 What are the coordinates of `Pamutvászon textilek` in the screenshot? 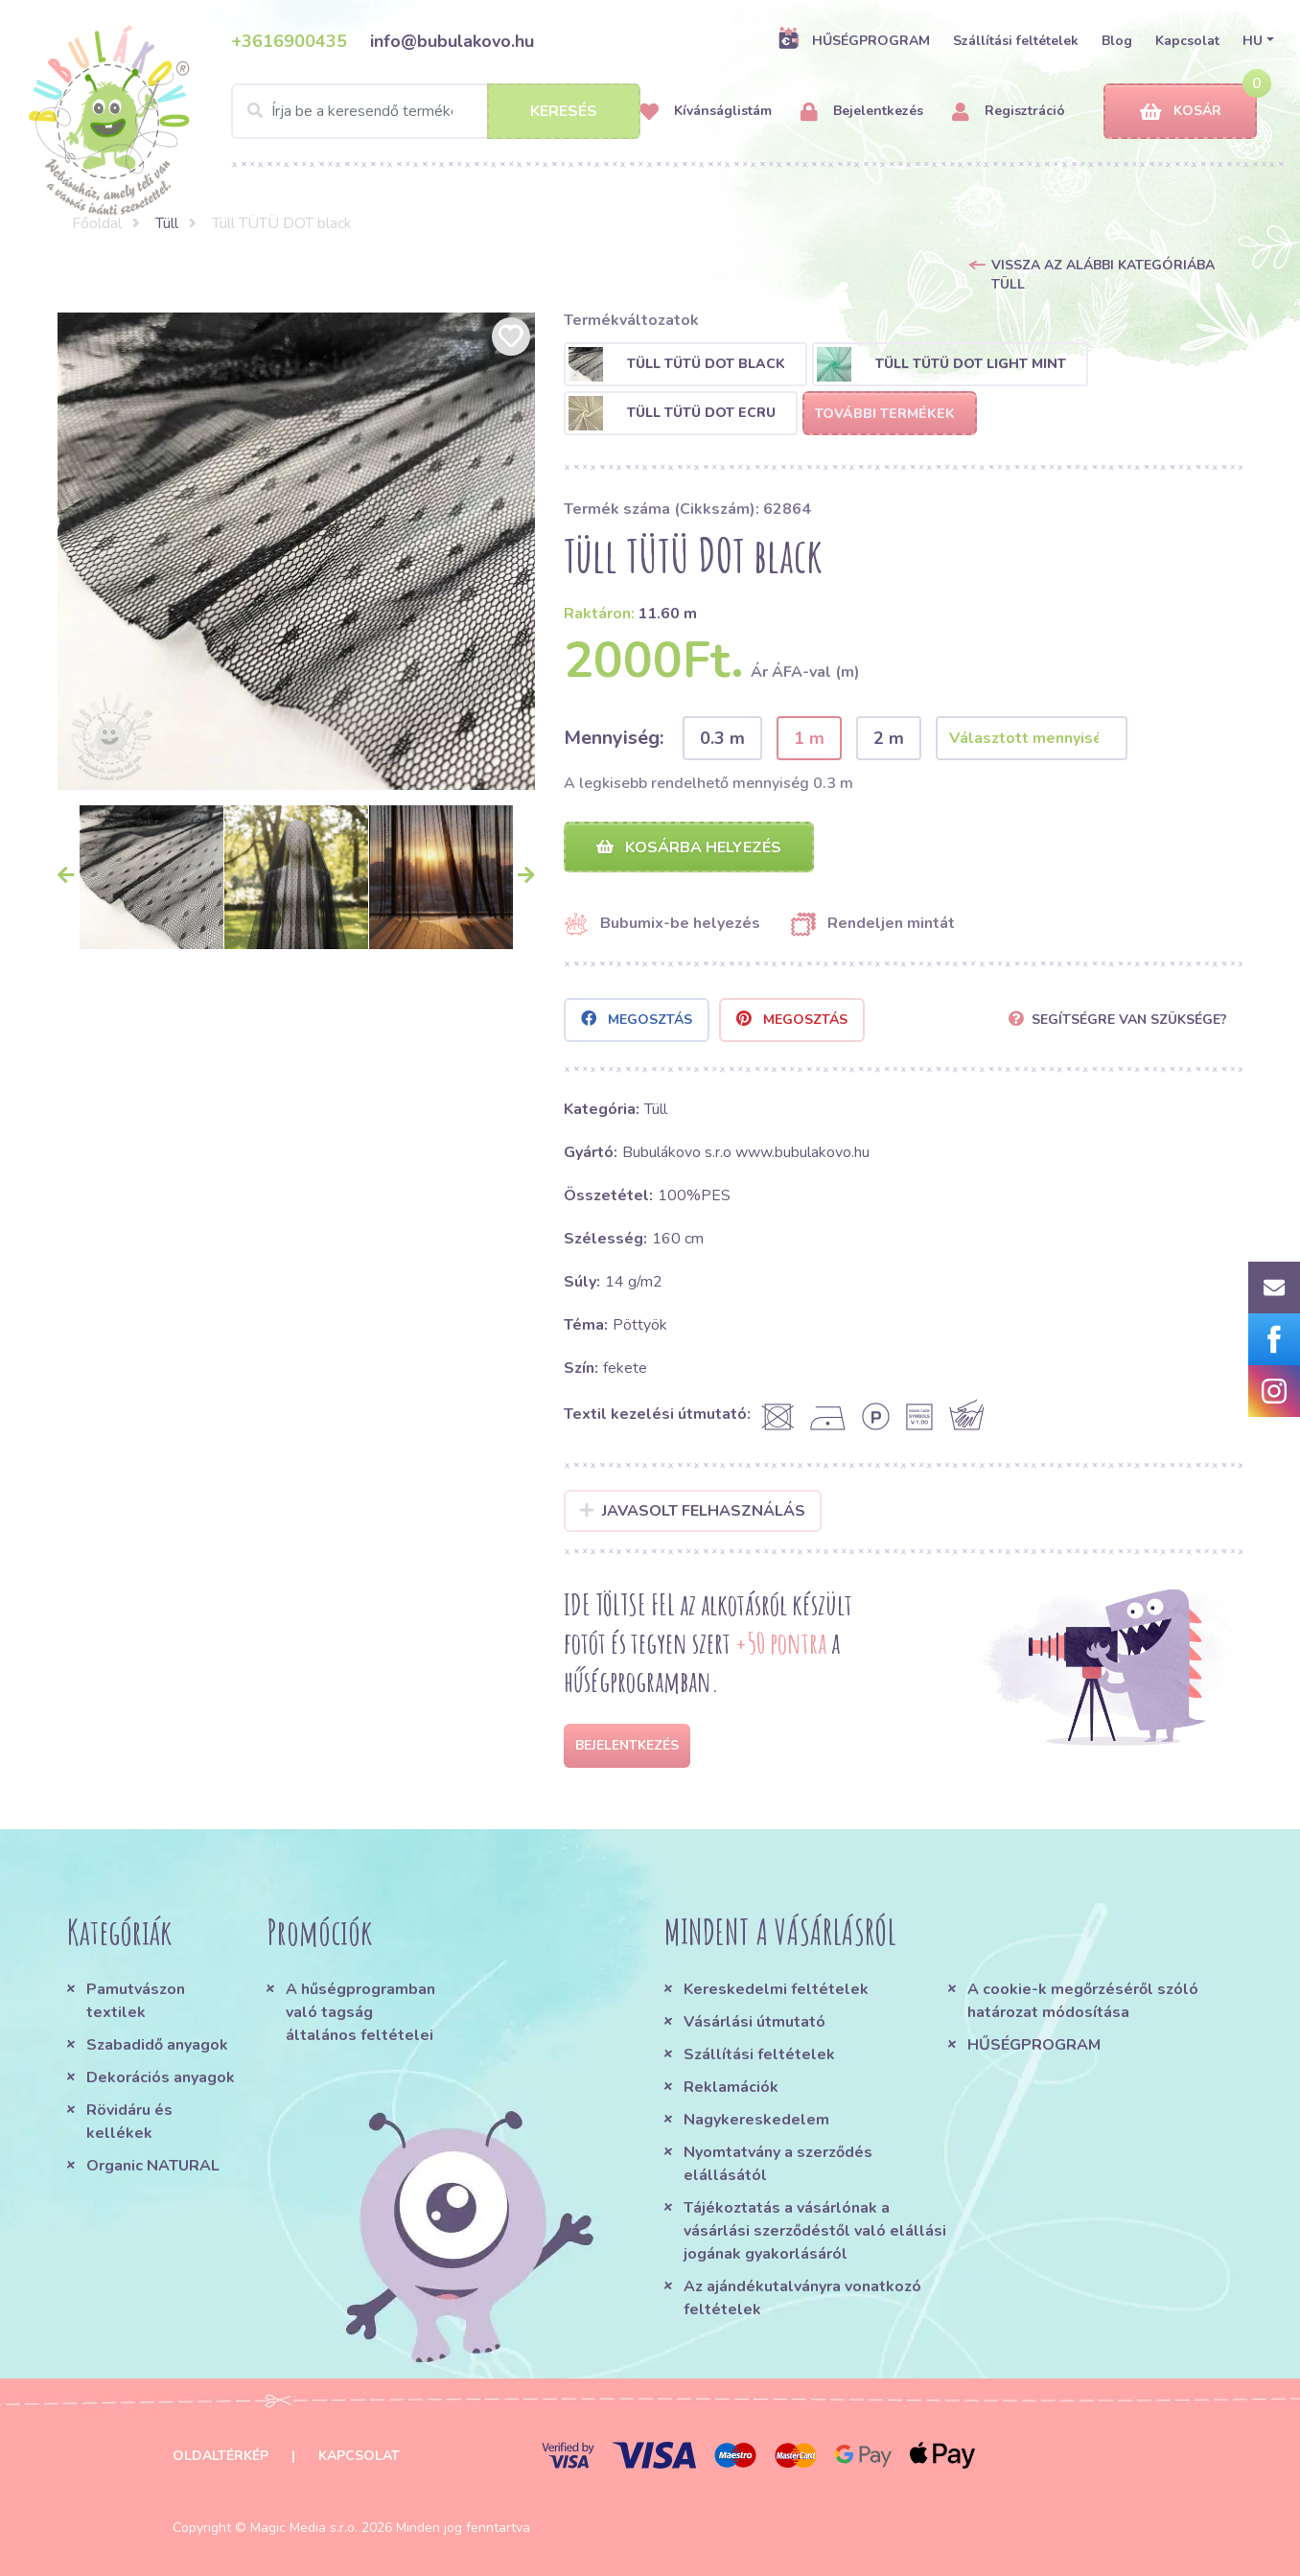 It's located at (135, 2001).